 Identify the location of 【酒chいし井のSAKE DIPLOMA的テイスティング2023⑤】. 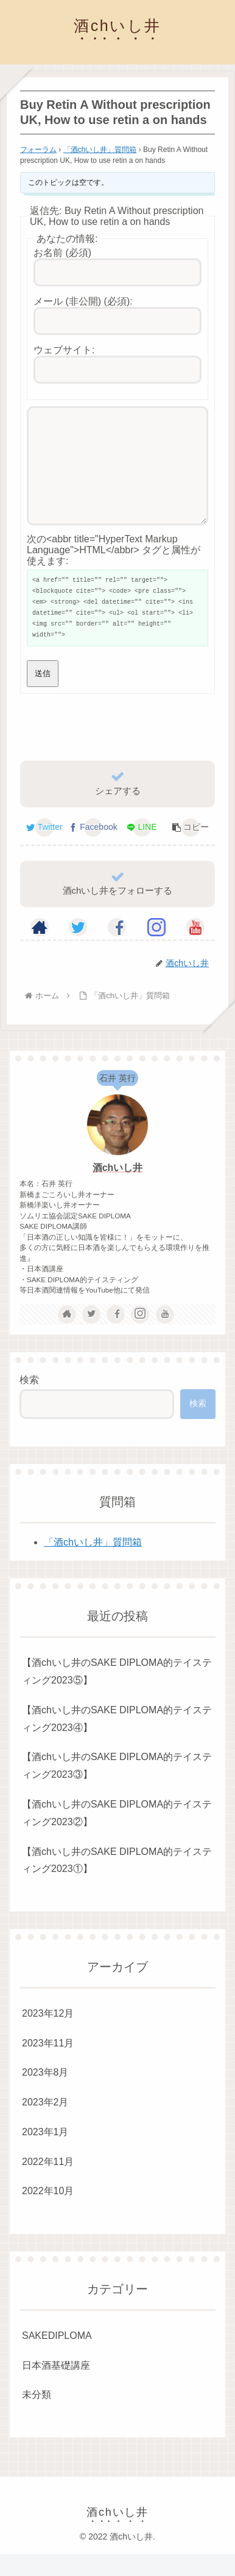
(117, 1693).